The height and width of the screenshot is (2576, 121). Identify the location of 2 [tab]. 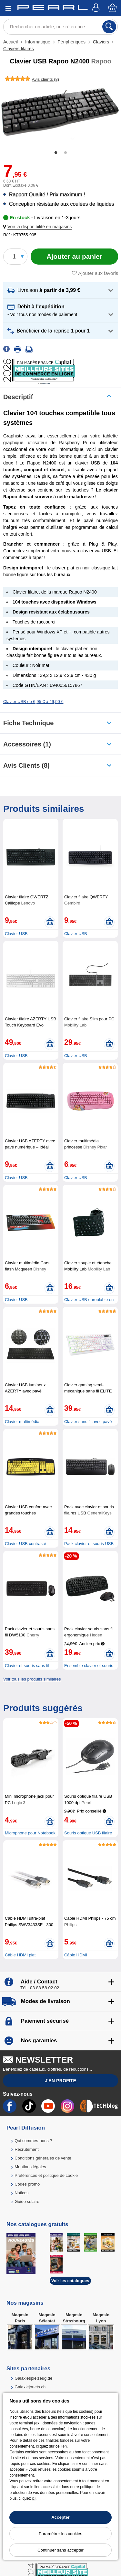
(65, 153).